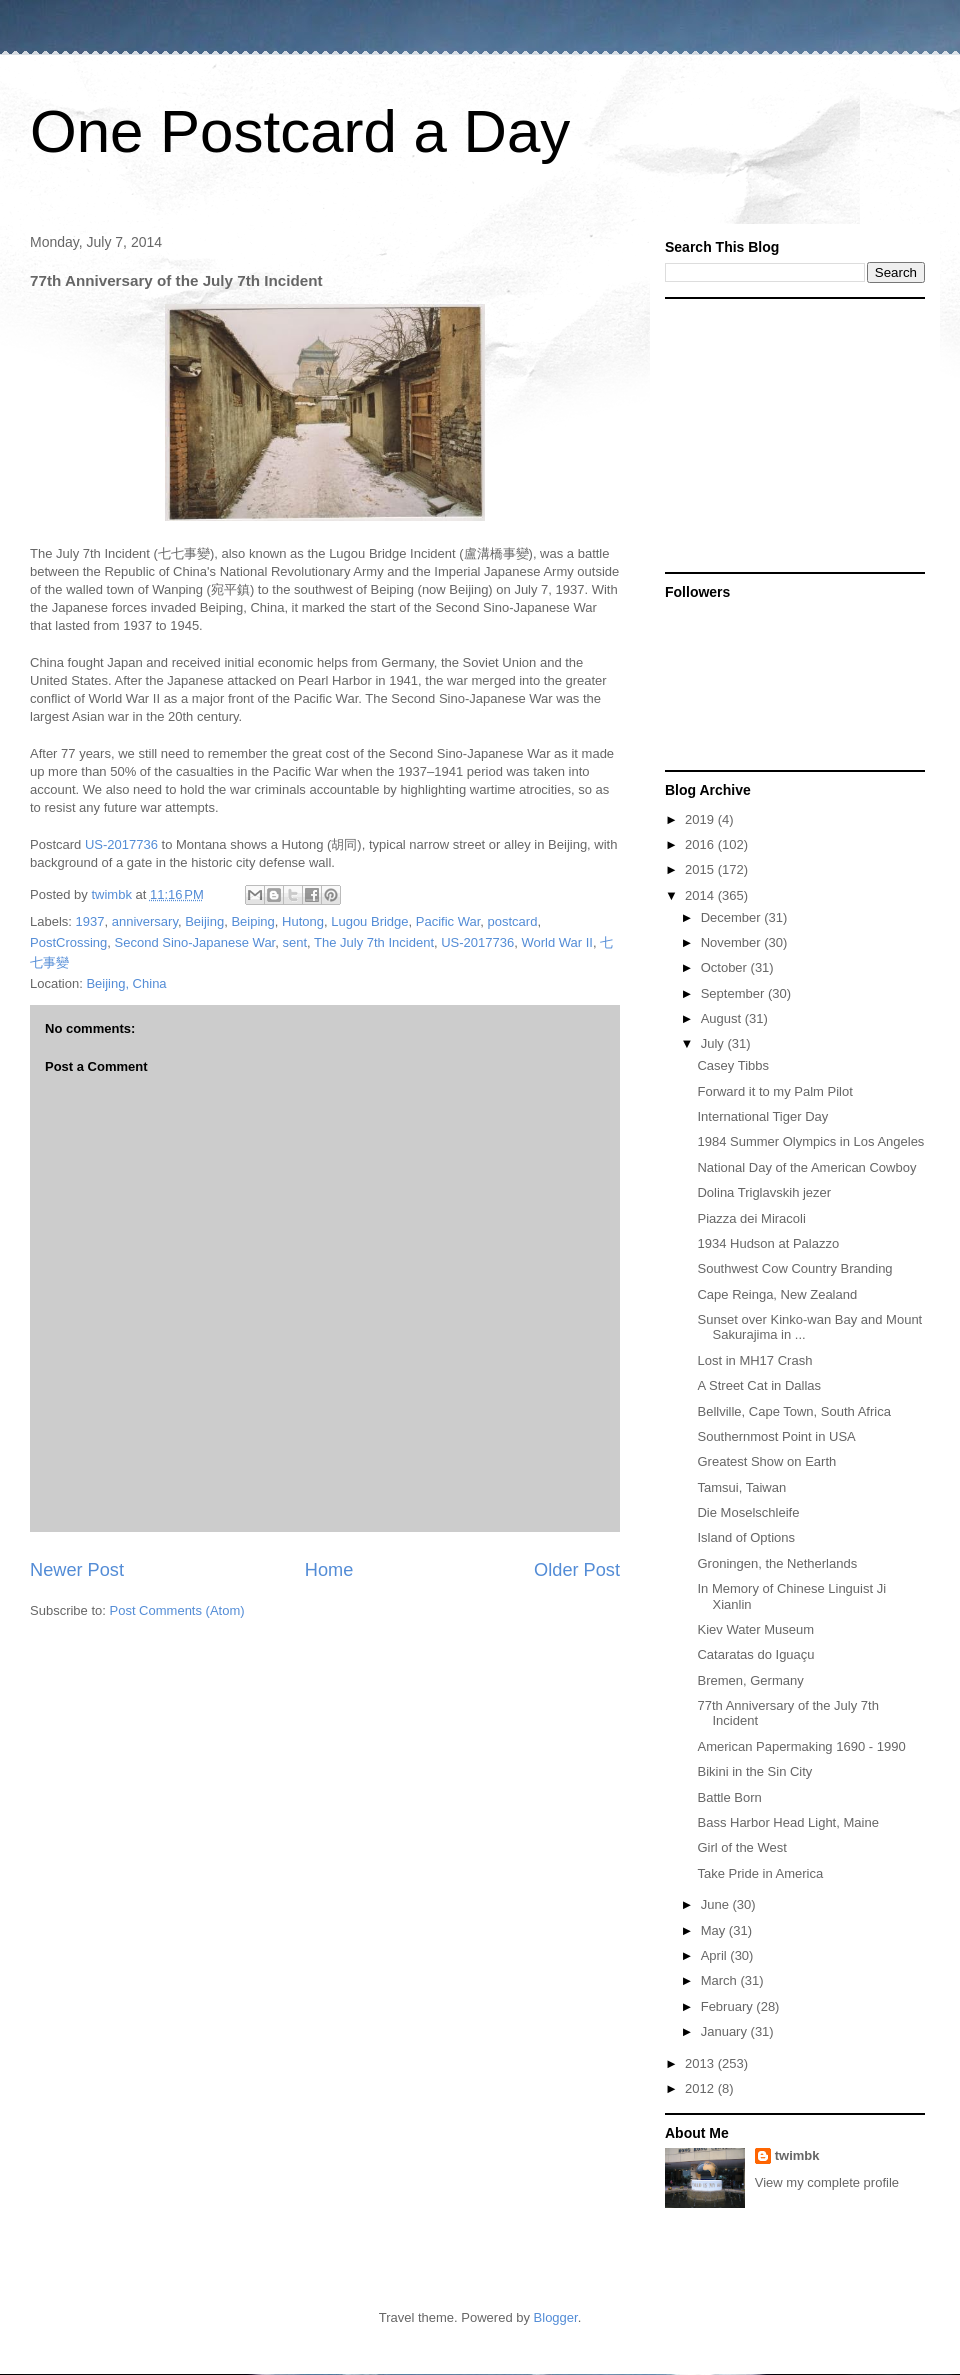  I want to click on Post Comments (Atom), so click(177, 1610).